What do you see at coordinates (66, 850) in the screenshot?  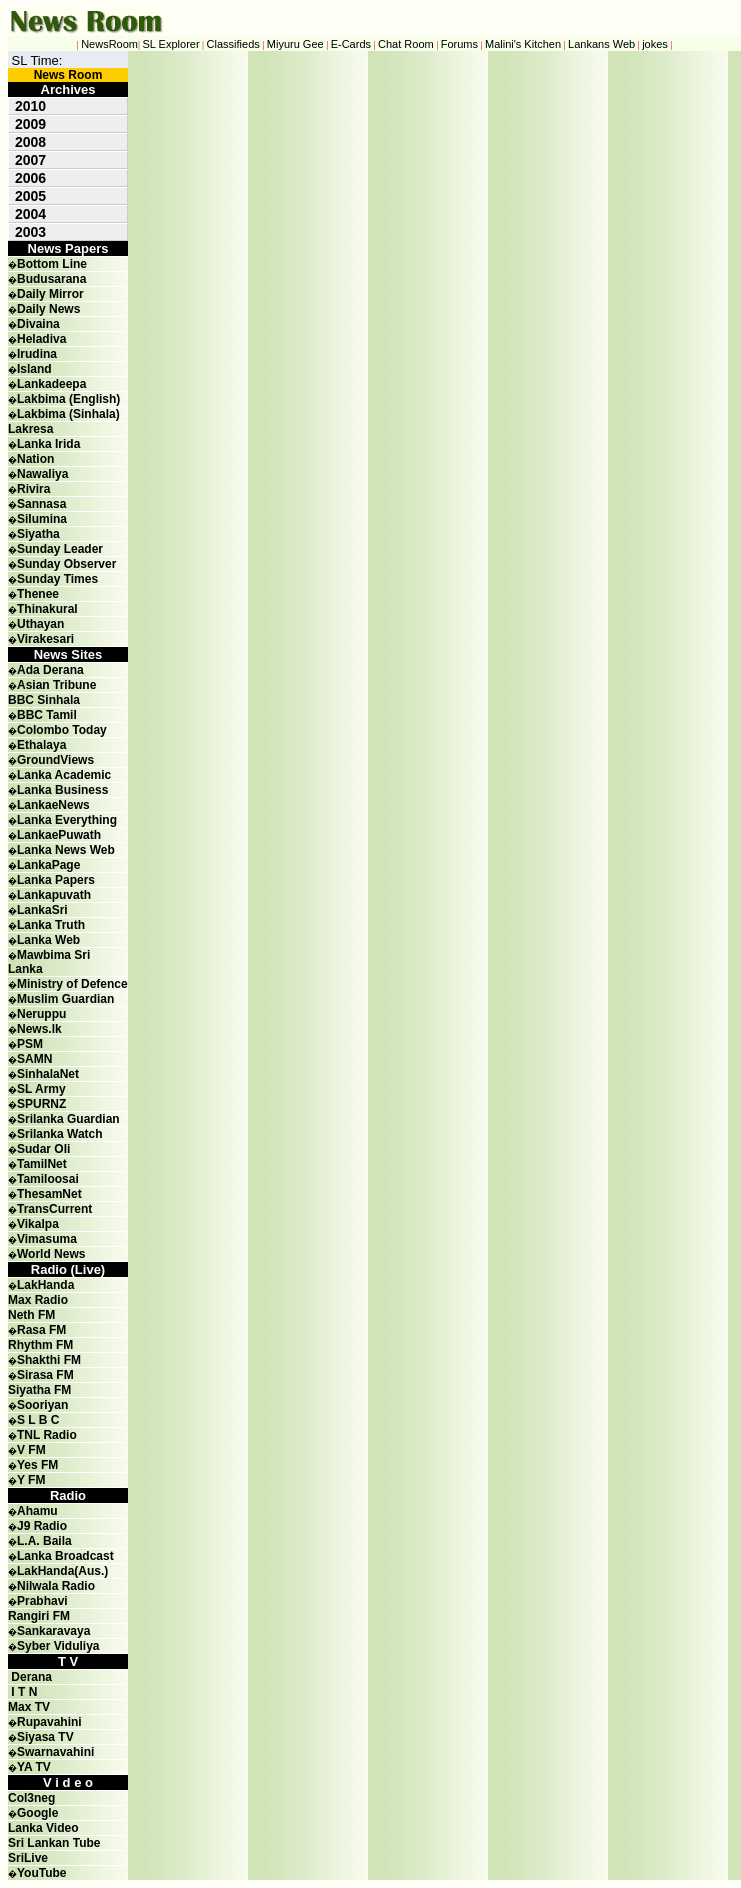 I see `Lanka News Web` at bounding box center [66, 850].